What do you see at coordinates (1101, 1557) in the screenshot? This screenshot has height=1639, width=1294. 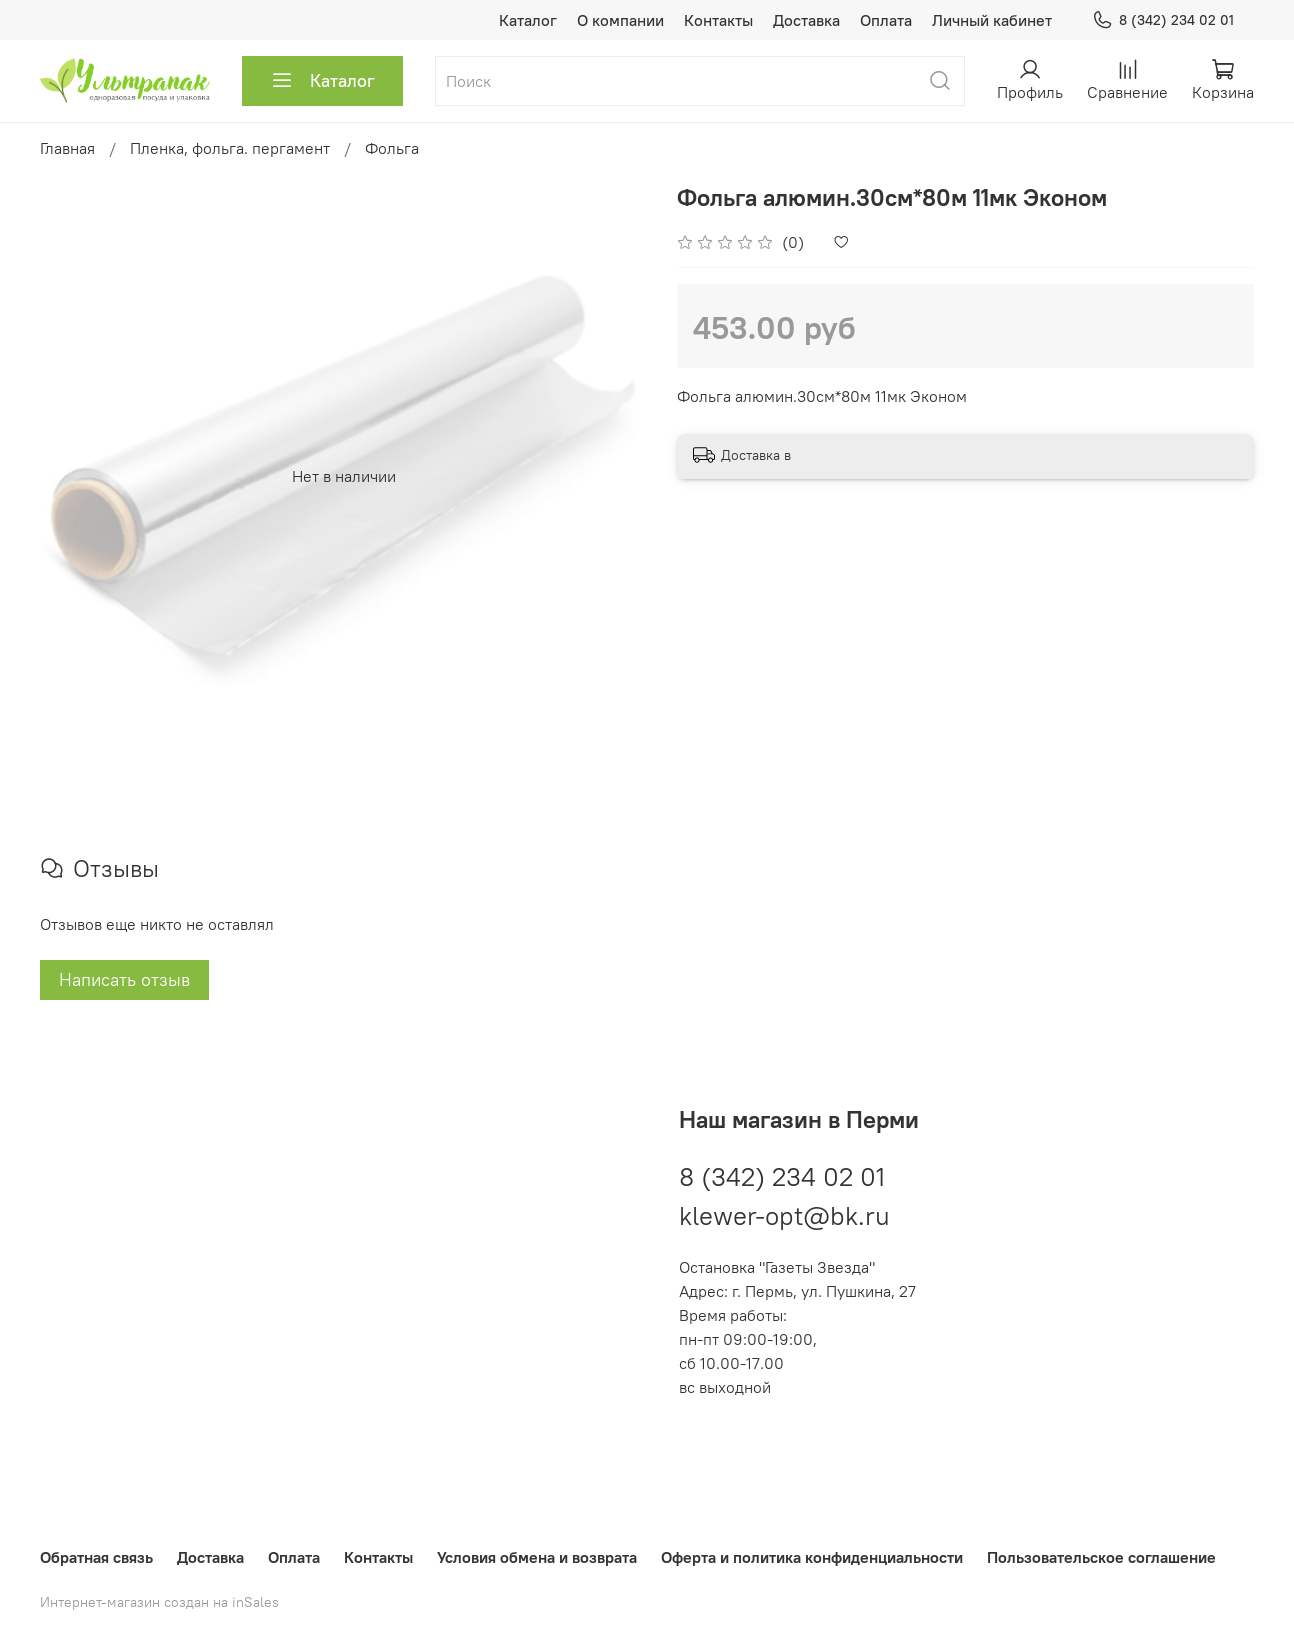 I see `Пользовательское соглашение` at bounding box center [1101, 1557].